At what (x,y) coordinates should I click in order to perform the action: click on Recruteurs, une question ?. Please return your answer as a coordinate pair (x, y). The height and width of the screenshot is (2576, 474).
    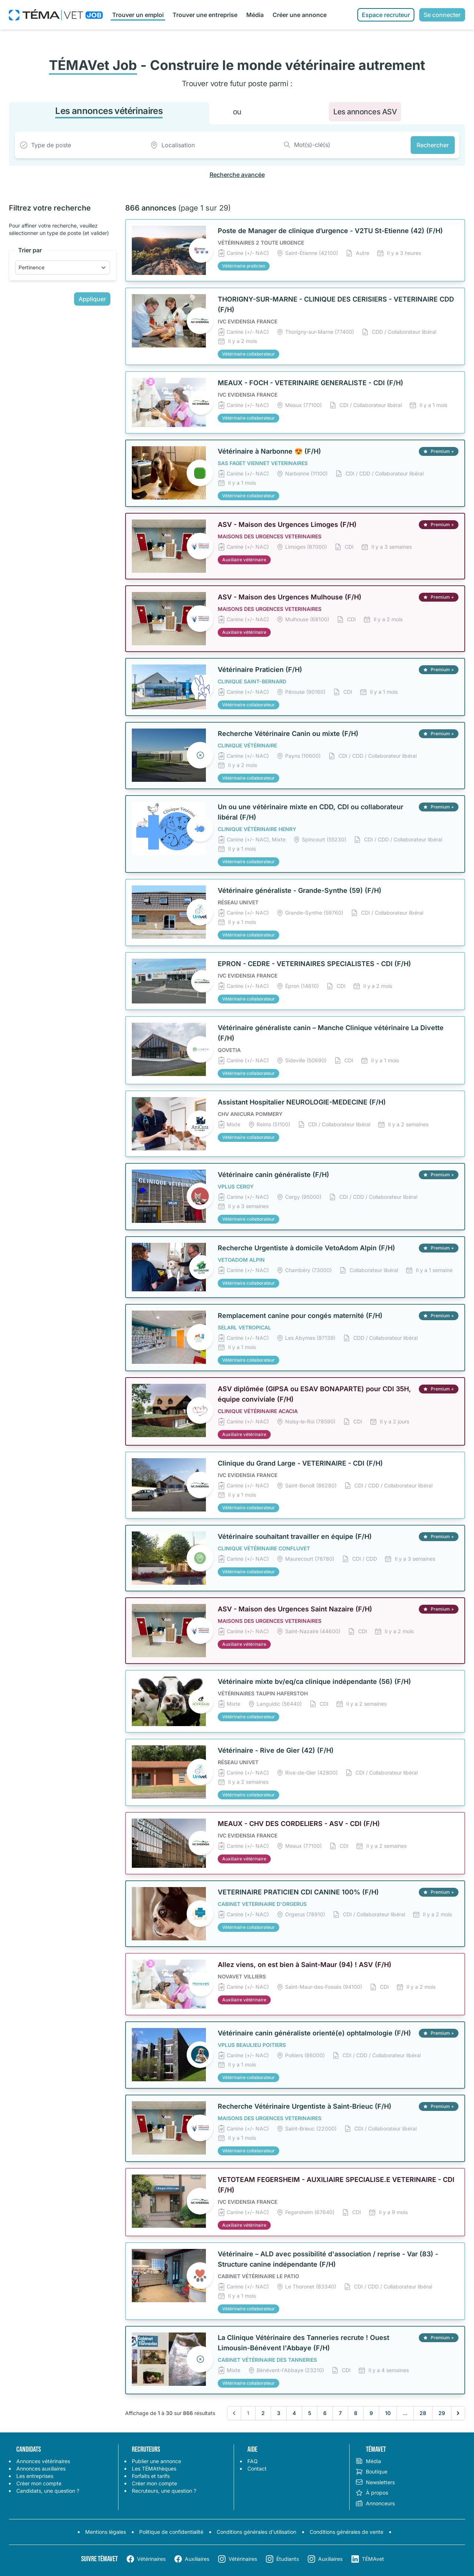
    Looking at the image, I should click on (164, 2491).